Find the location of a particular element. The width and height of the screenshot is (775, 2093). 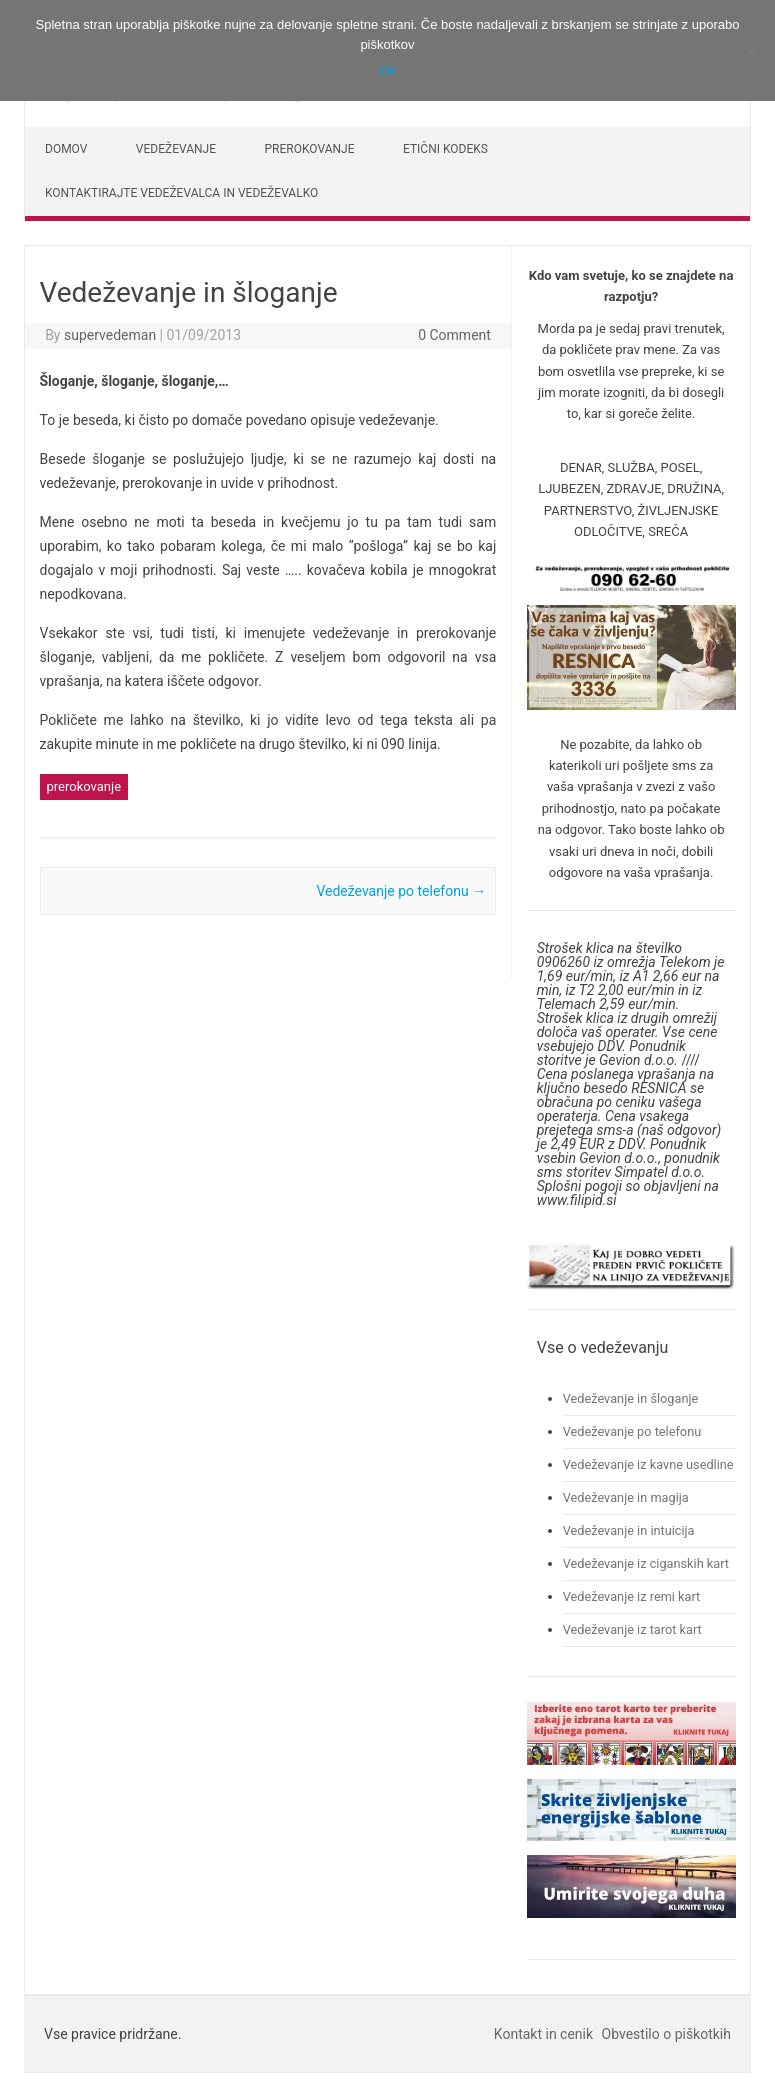

Vedeževanje po telefonu is located at coordinates (401, 891).